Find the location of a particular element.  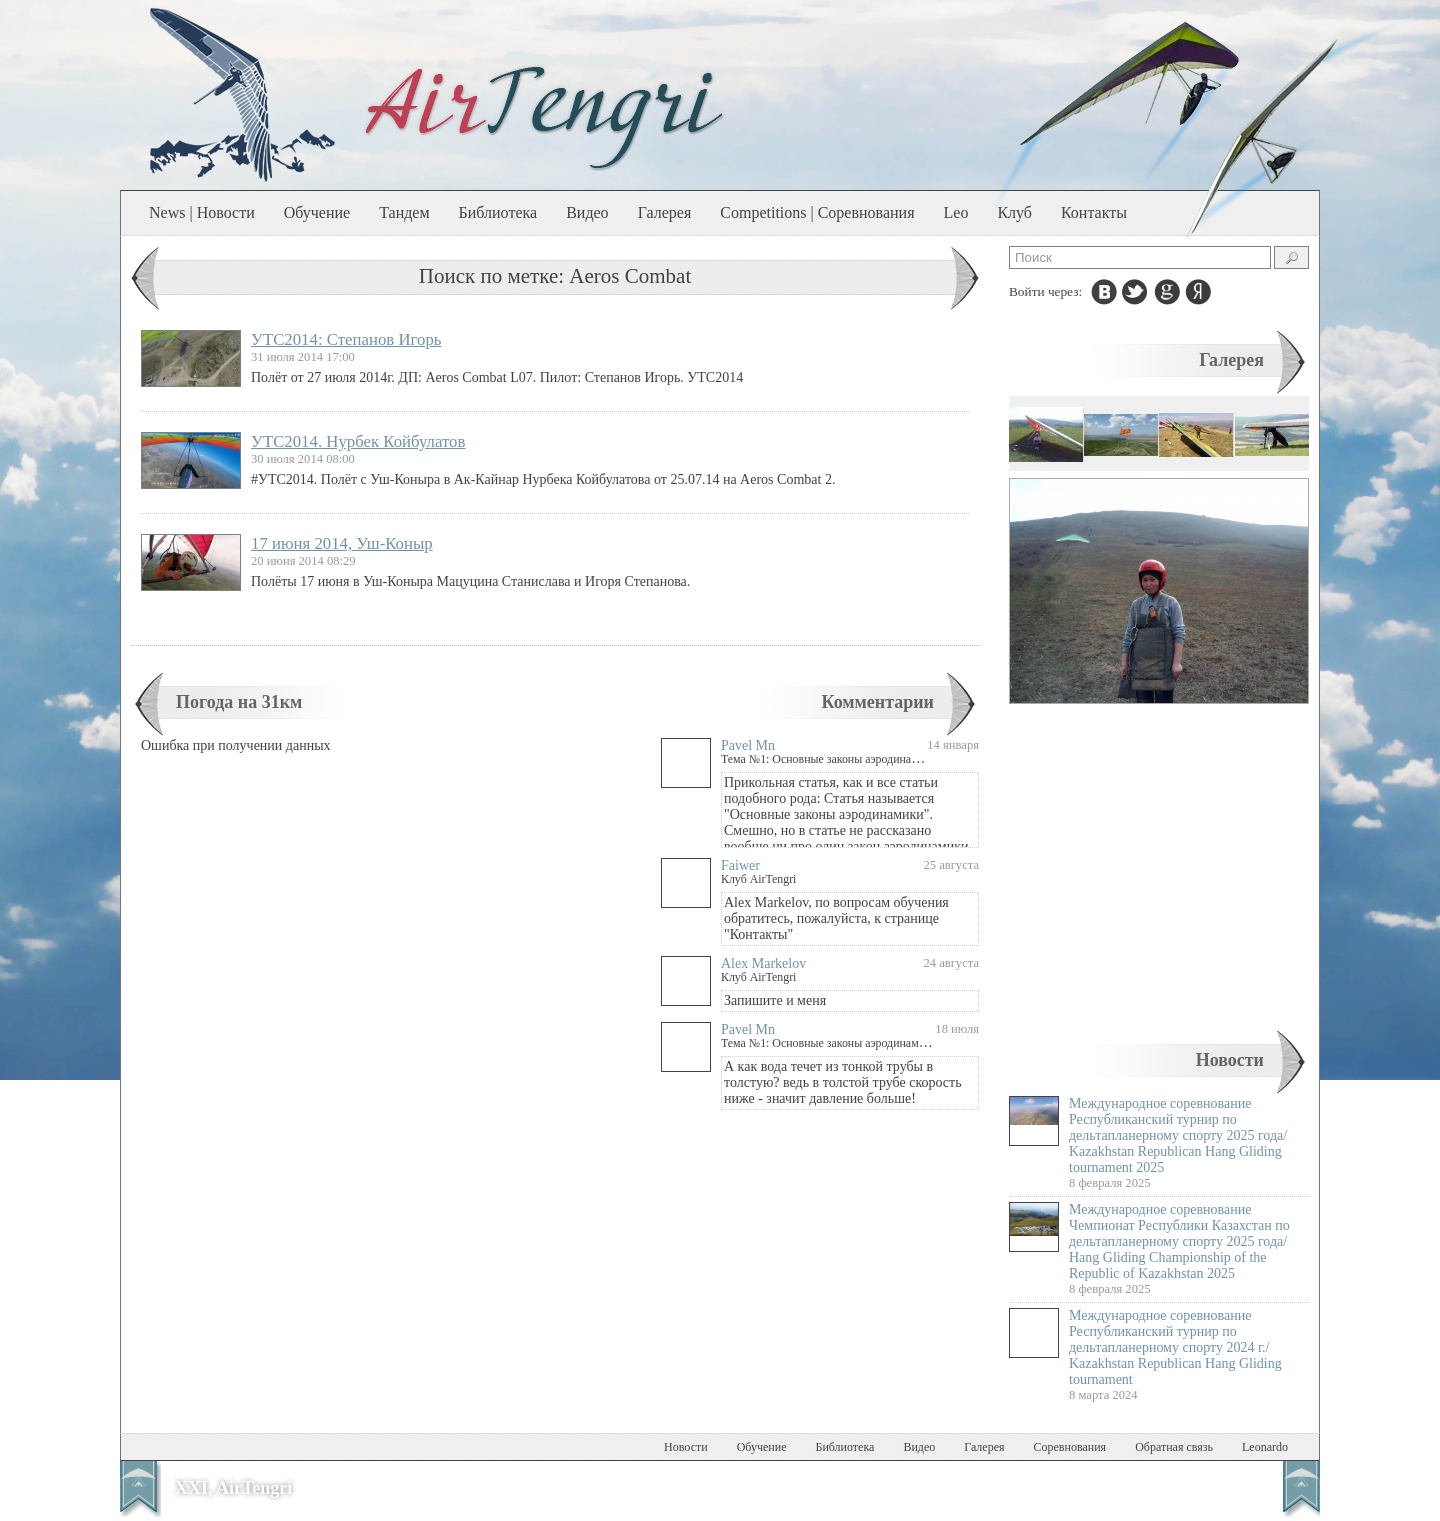

Leonardo is located at coordinates (1265, 1447).